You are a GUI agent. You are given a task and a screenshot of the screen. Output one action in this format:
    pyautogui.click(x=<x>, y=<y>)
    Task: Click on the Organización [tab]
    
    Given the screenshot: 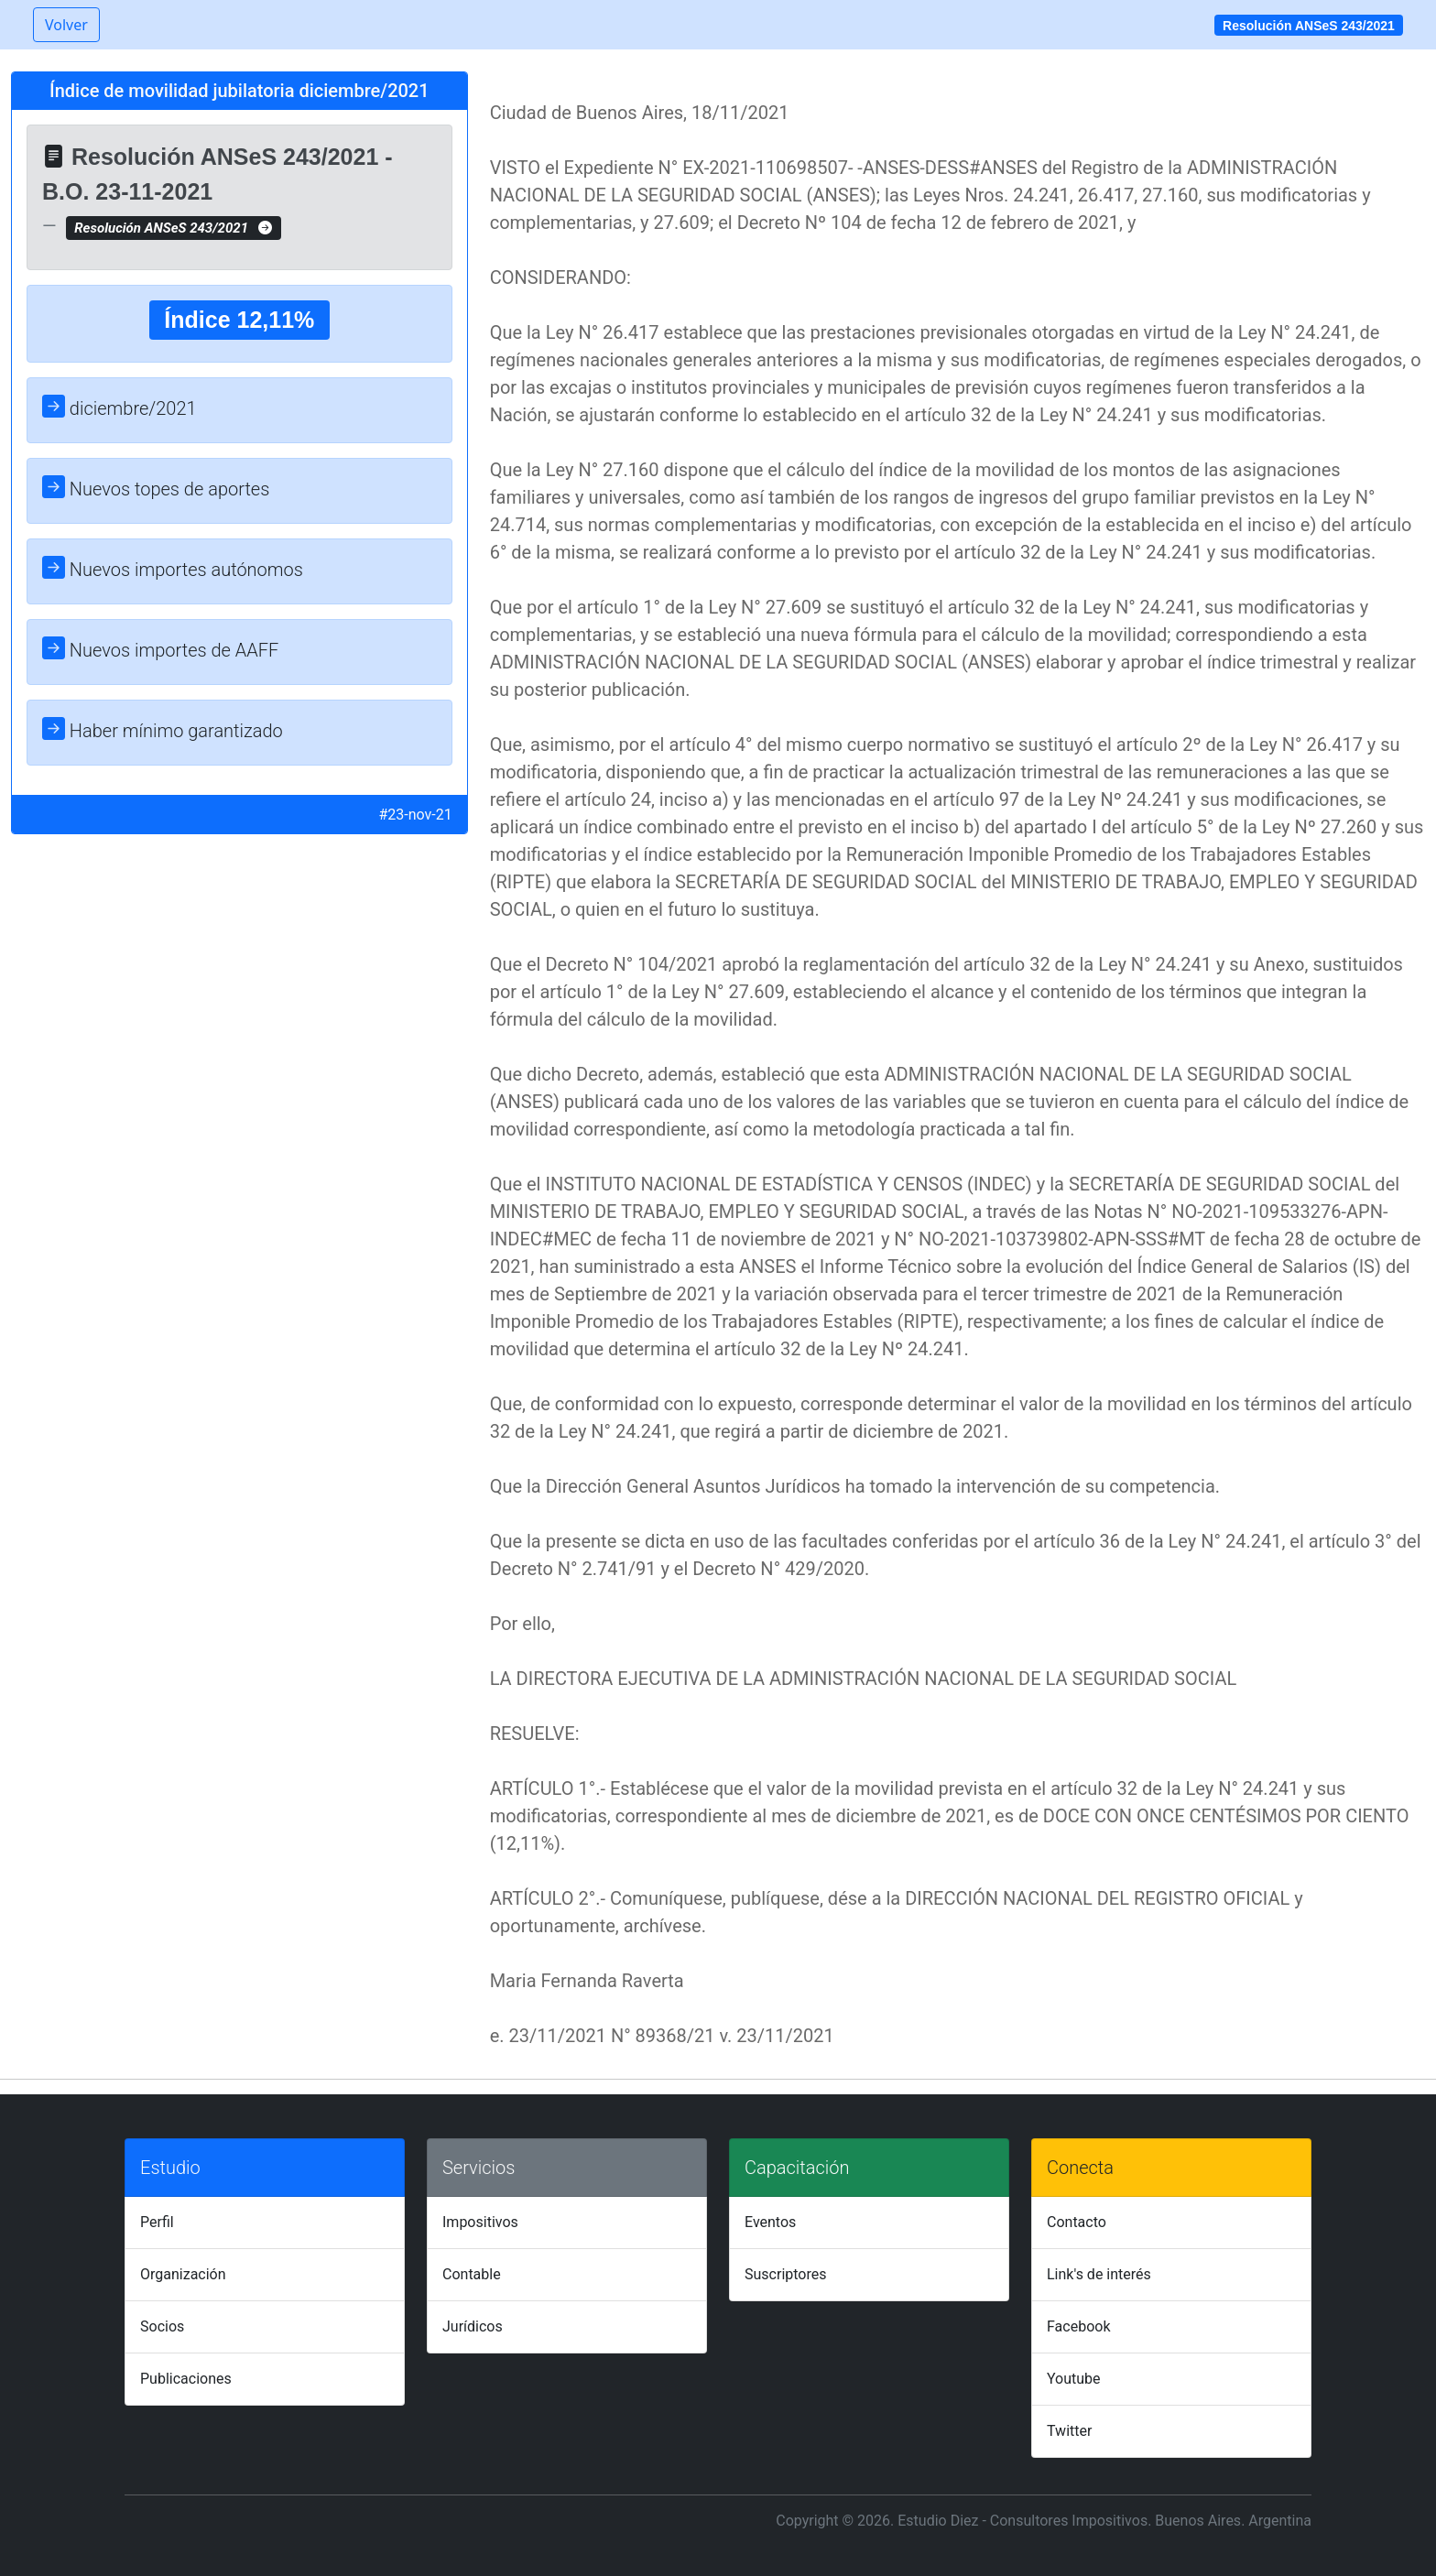 What is the action you would take?
    pyautogui.click(x=183, y=2274)
    